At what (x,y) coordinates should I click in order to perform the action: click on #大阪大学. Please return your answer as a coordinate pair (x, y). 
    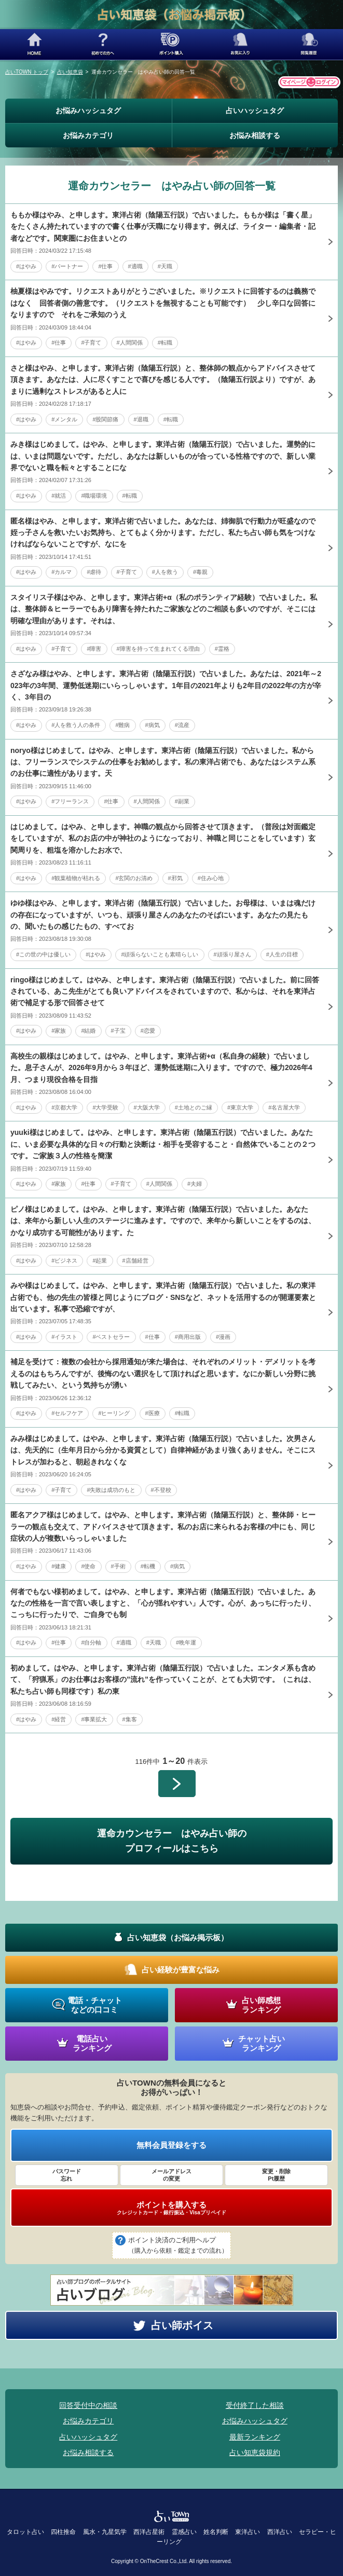
    Looking at the image, I should click on (147, 1107).